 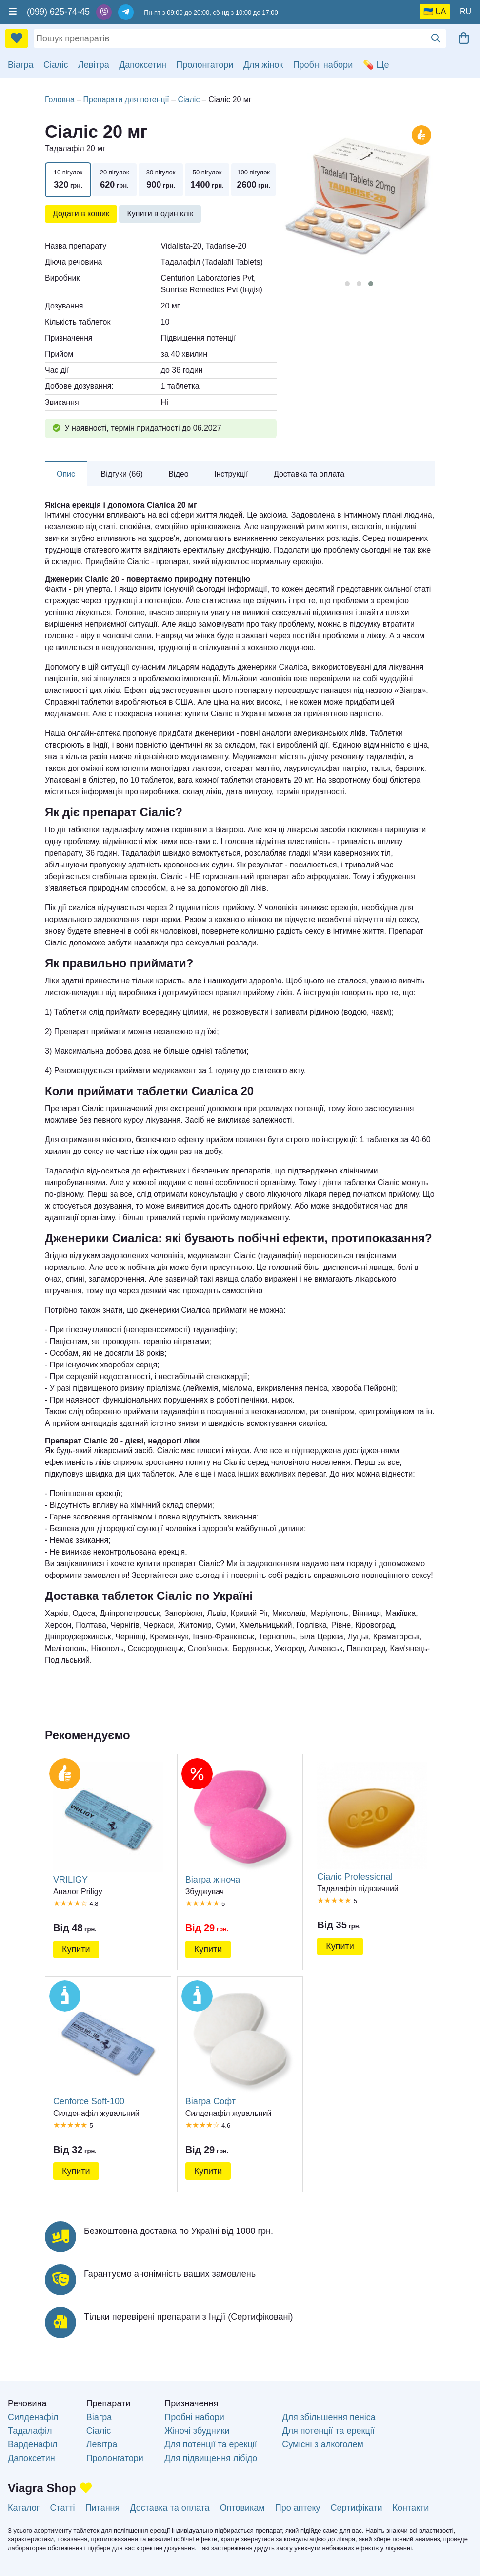 What do you see at coordinates (24, 2508) in the screenshot?
I see `Каталог` at bounding box center [24, 2508].